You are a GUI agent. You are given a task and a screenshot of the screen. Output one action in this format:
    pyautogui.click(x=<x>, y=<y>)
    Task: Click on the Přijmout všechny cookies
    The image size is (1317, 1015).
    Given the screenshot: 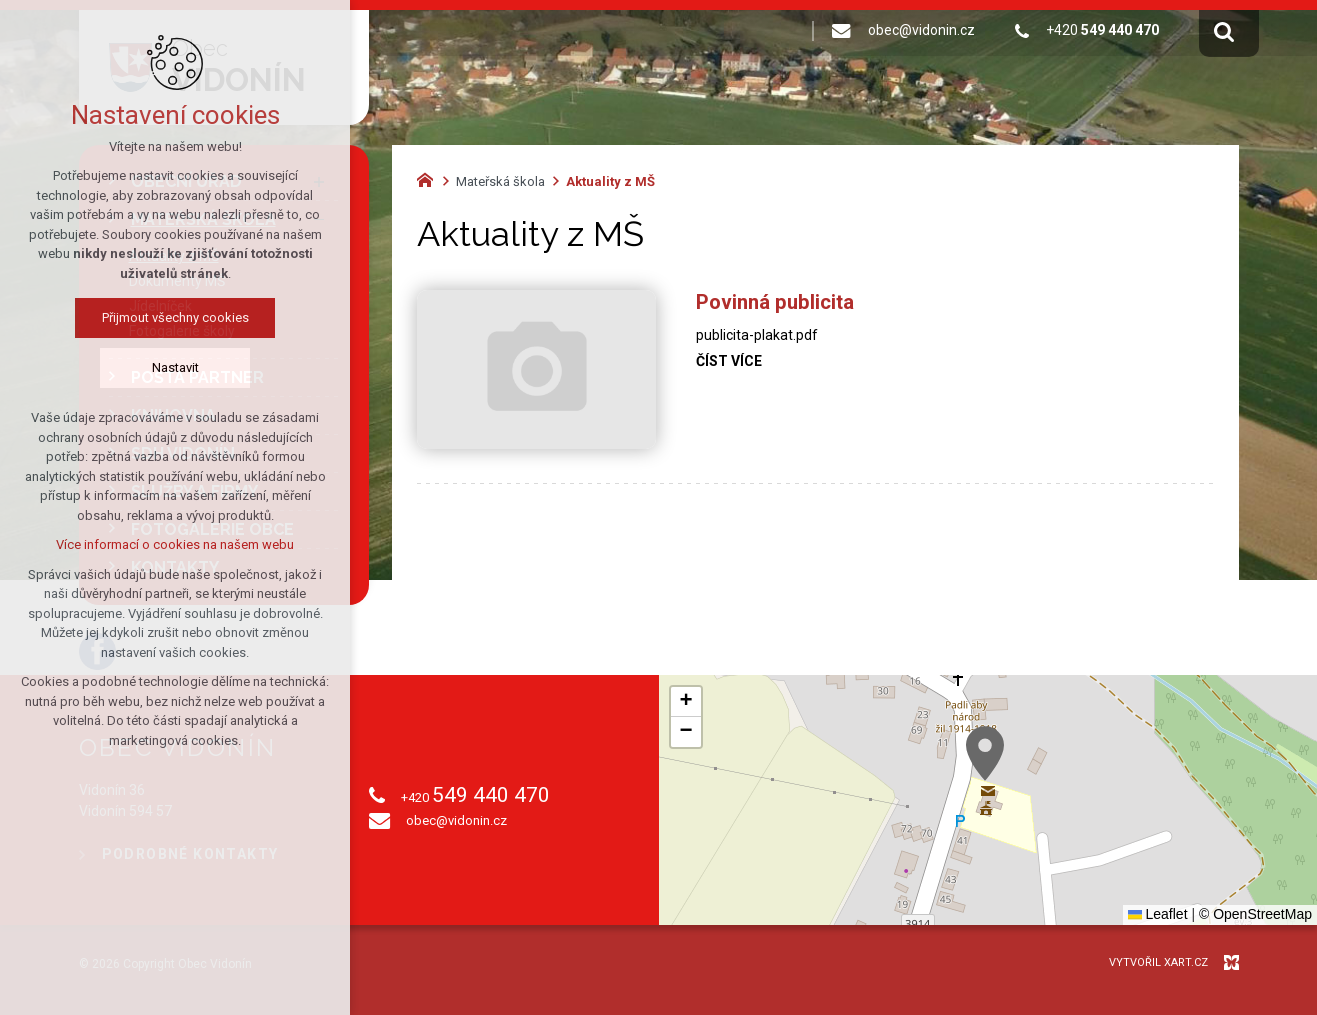 What is the action you would take?
    pyautogui.click(x=175, y=317)
    